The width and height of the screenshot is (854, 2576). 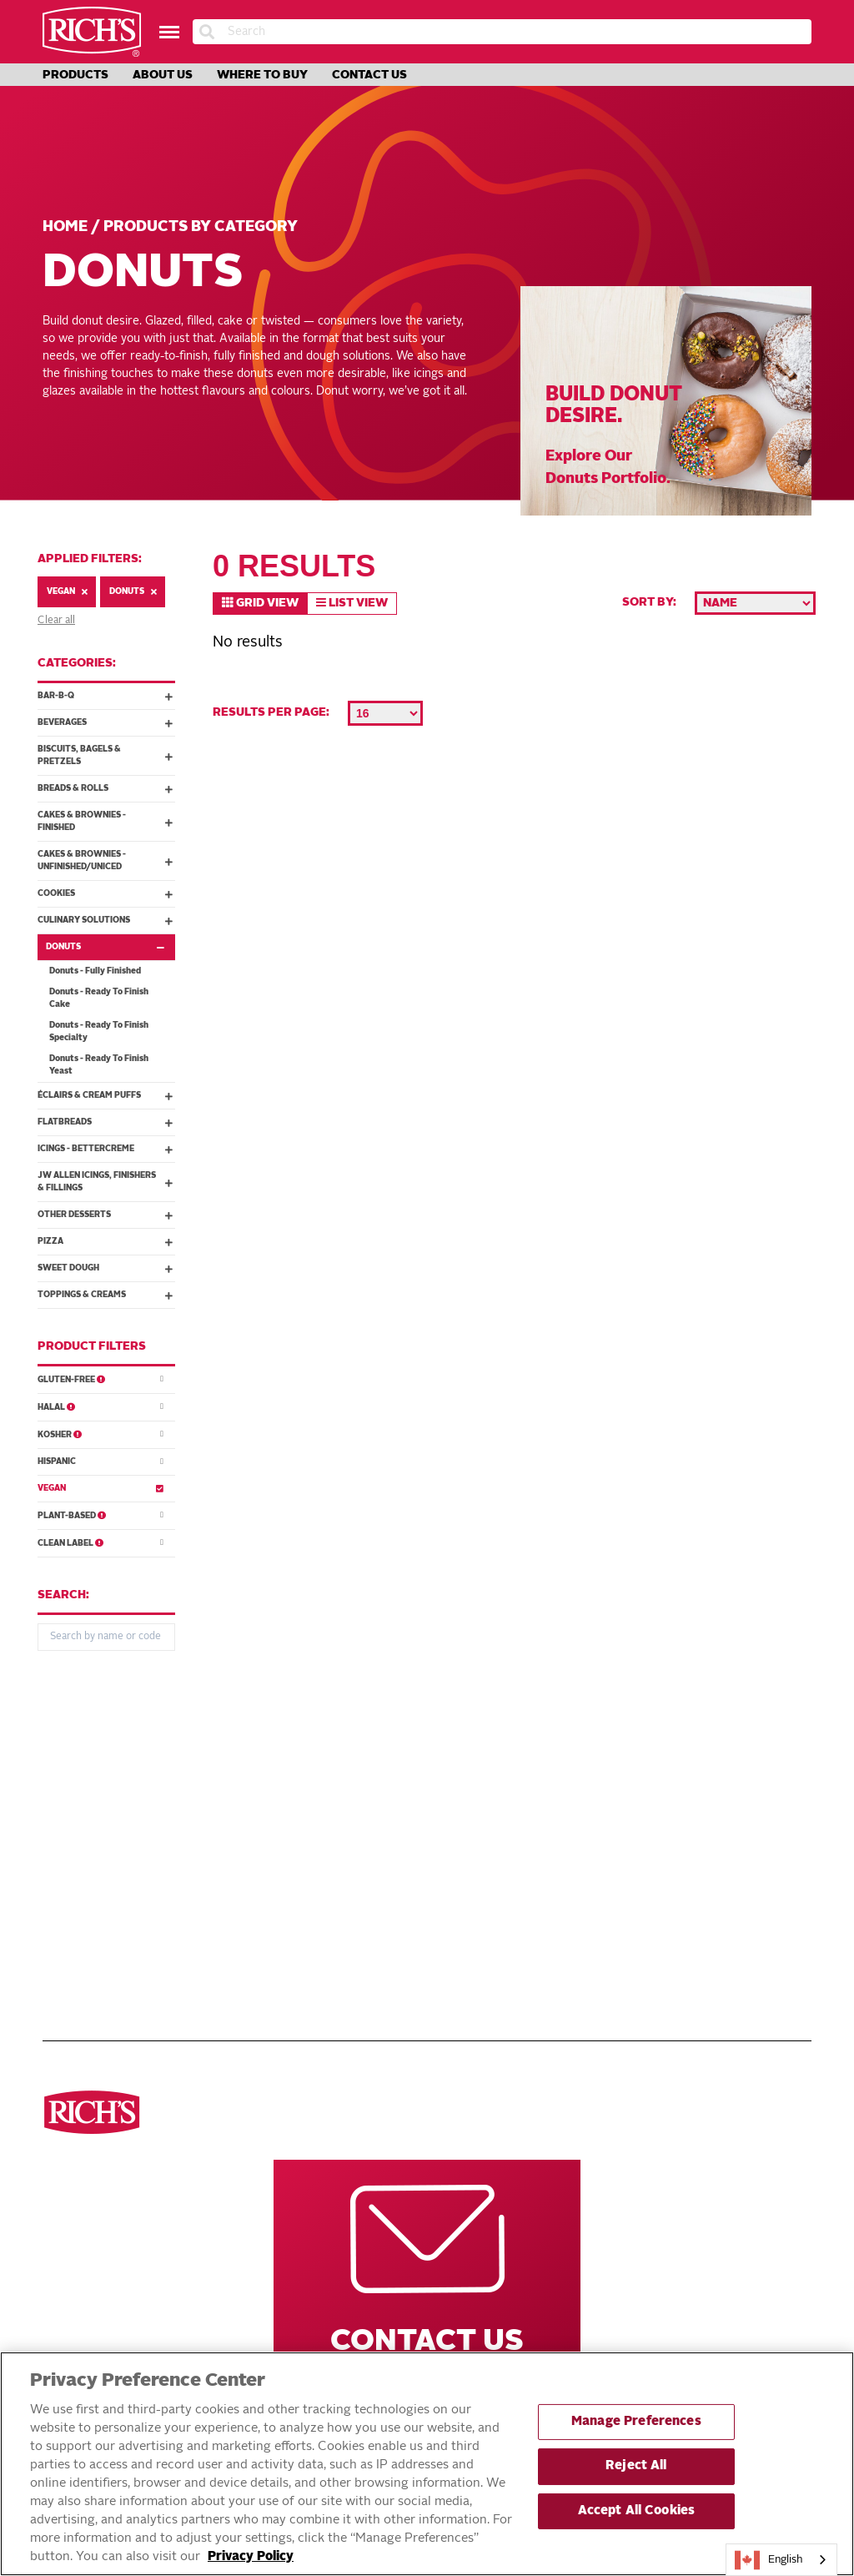 What do you see at coordinates (105, 860) in the screenshot?
I see `Cakes & Brownies - Unfinished/Uniced` at bounding box center [105, 860].